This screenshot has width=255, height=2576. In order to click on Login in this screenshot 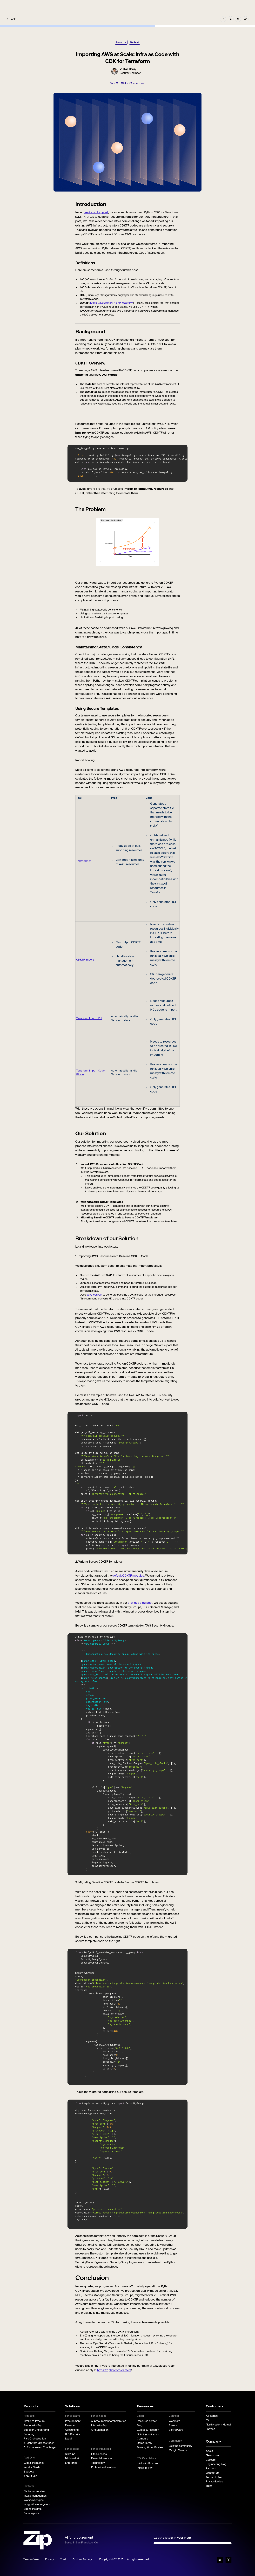, I will do `click(212, 6)`.